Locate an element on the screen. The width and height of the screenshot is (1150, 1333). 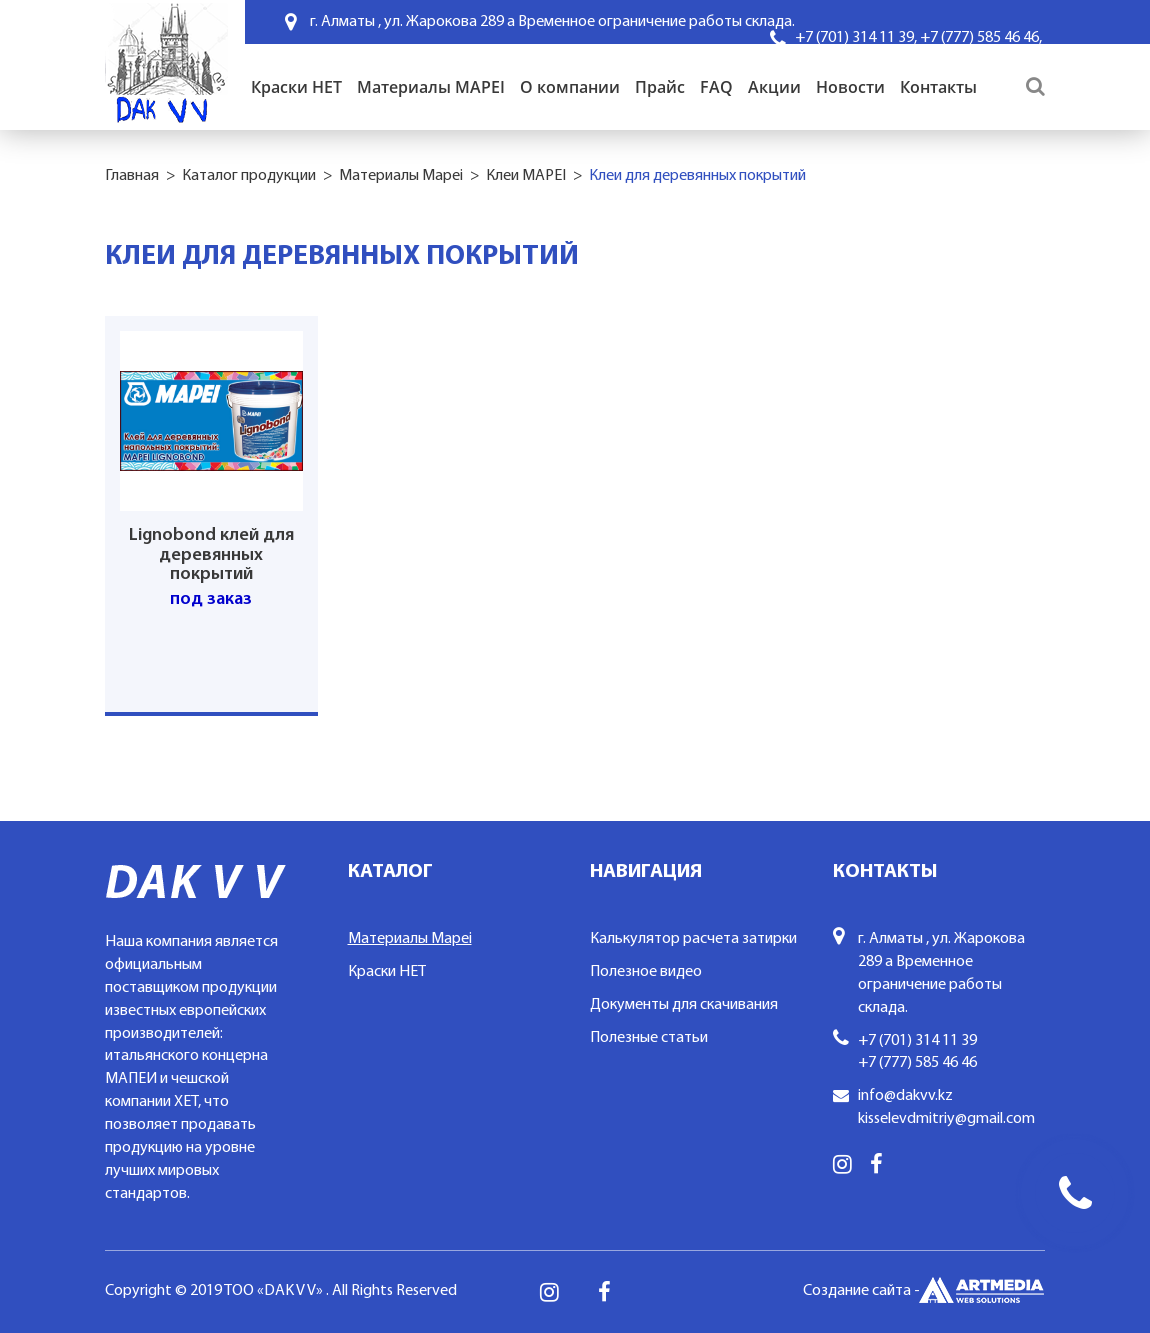
+7 (777) 585 46 46 is located at coordinates (917, 1063).